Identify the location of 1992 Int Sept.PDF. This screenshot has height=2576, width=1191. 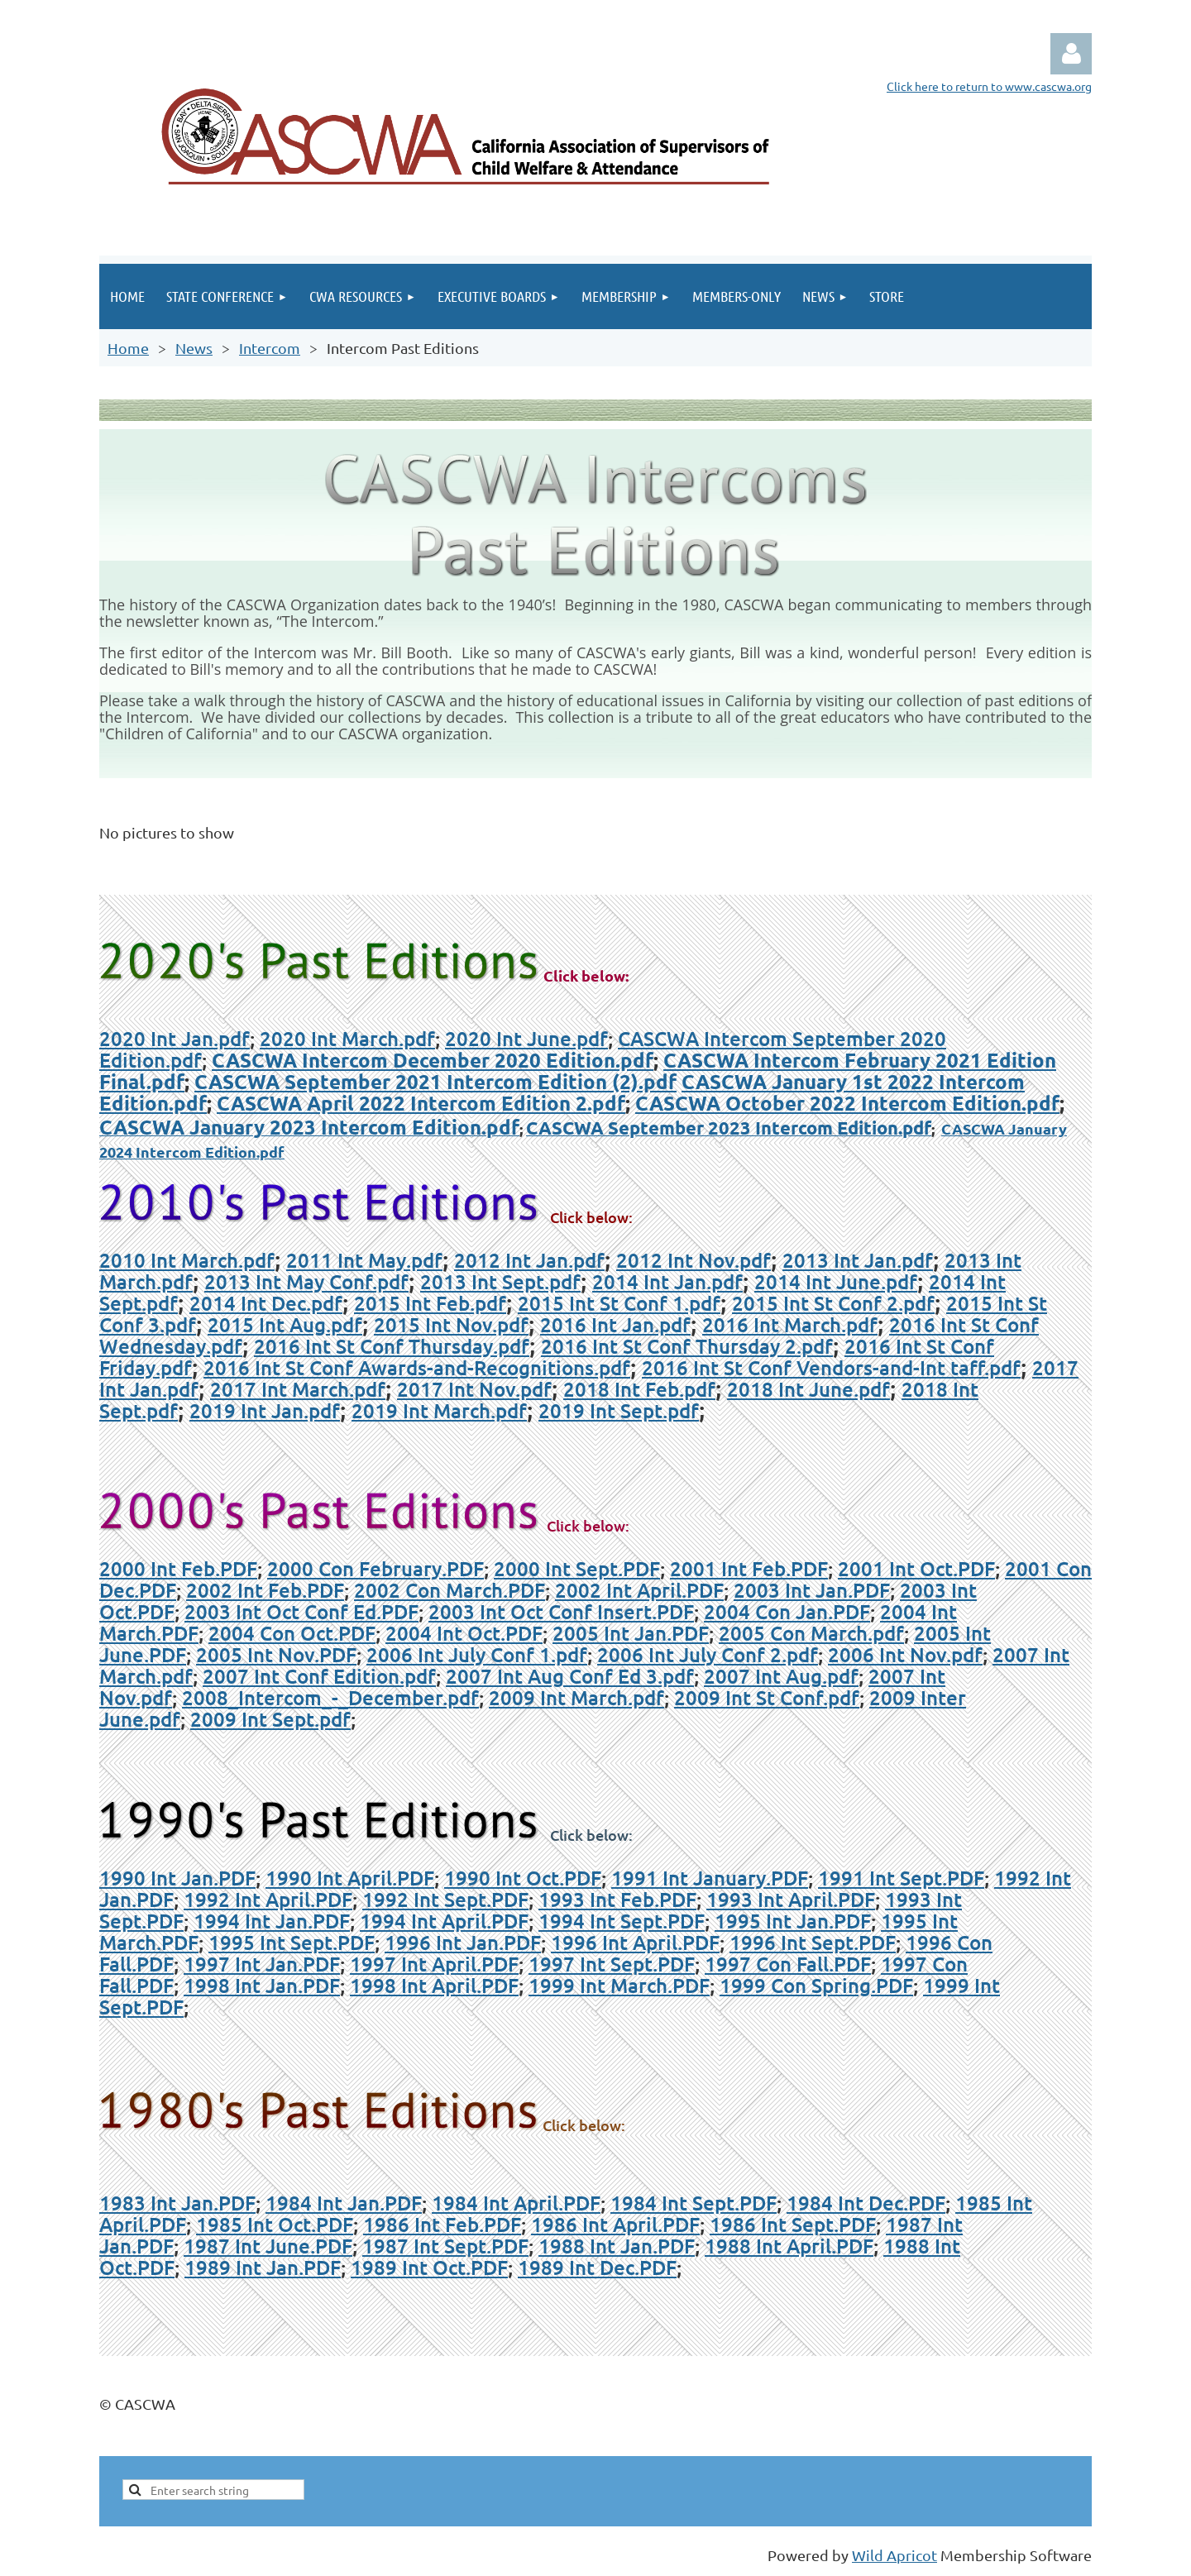
(445, 1899).